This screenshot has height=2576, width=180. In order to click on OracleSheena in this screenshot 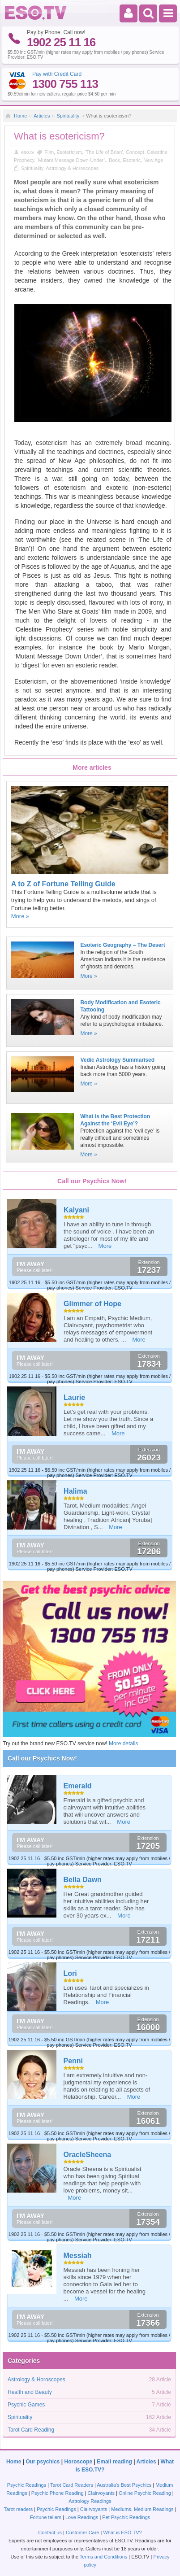, I will do `click(87, 2154)`.